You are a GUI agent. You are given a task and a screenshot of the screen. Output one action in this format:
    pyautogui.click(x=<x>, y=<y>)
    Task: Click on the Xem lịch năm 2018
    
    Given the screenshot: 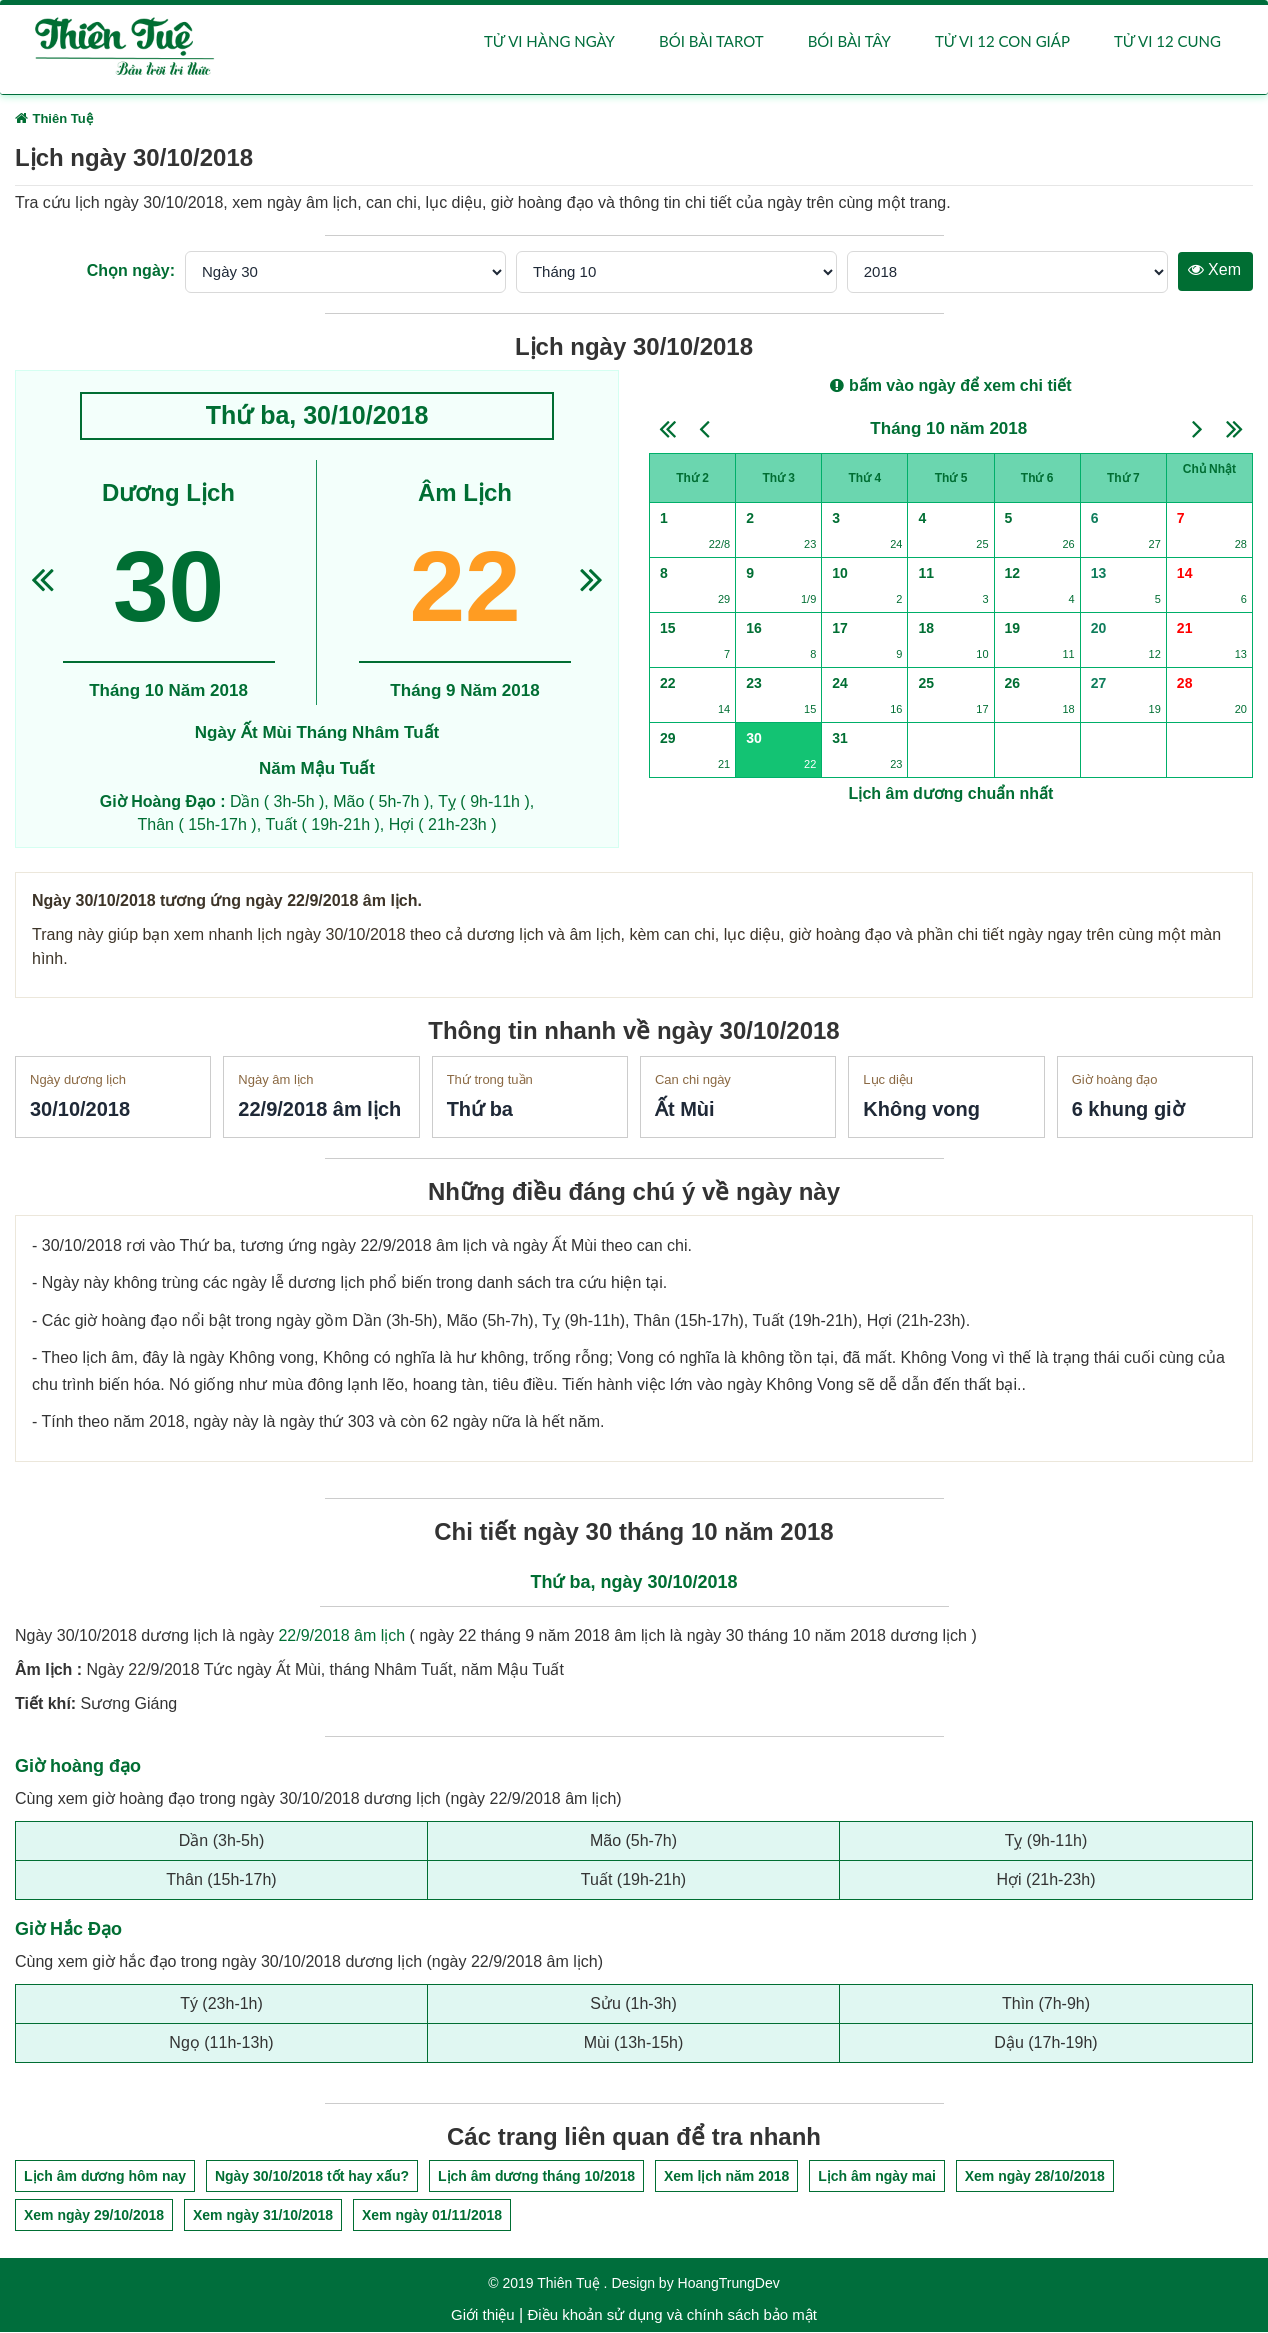 What is the action you would take?
    pyautogui.click(x=726, y=2177)
    